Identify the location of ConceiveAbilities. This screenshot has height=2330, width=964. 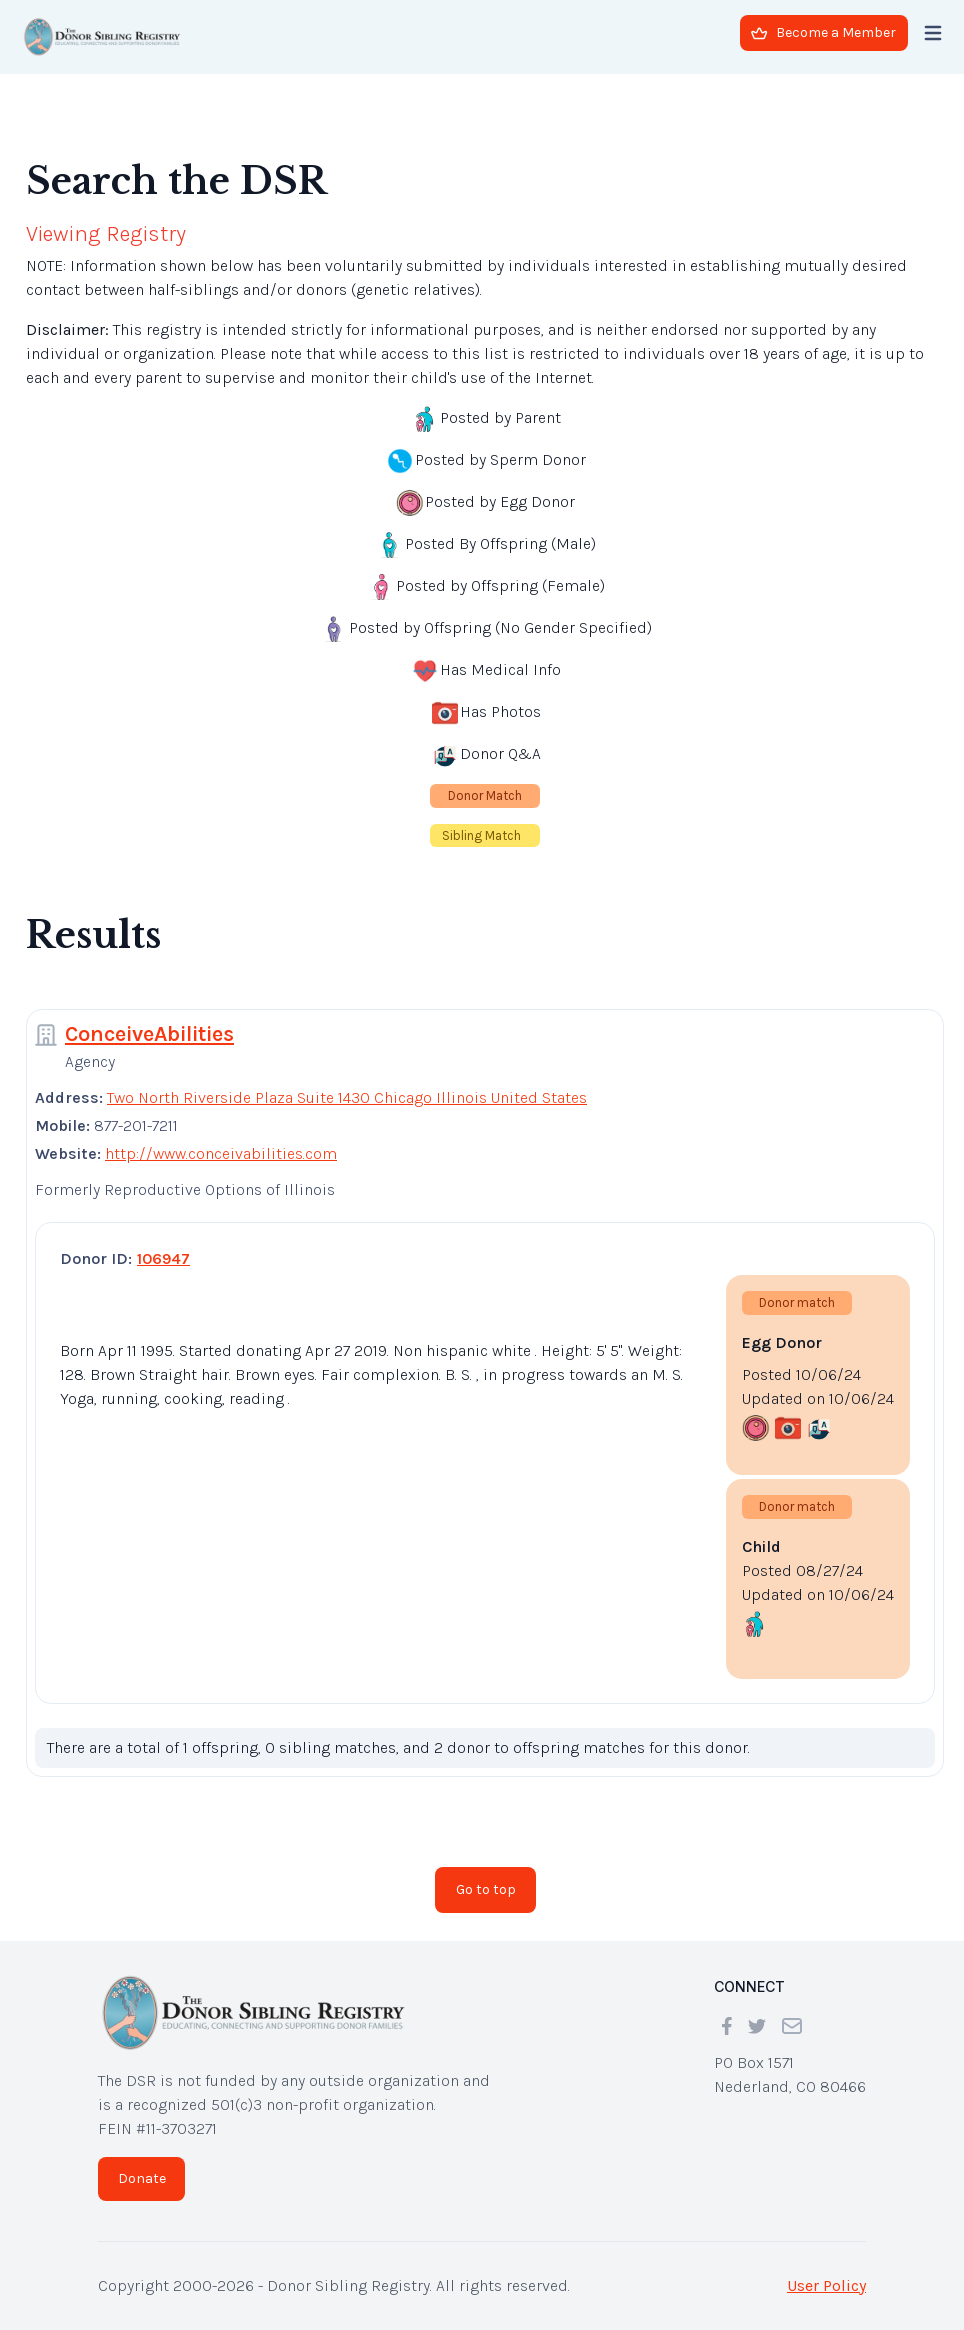
(149, 1034).